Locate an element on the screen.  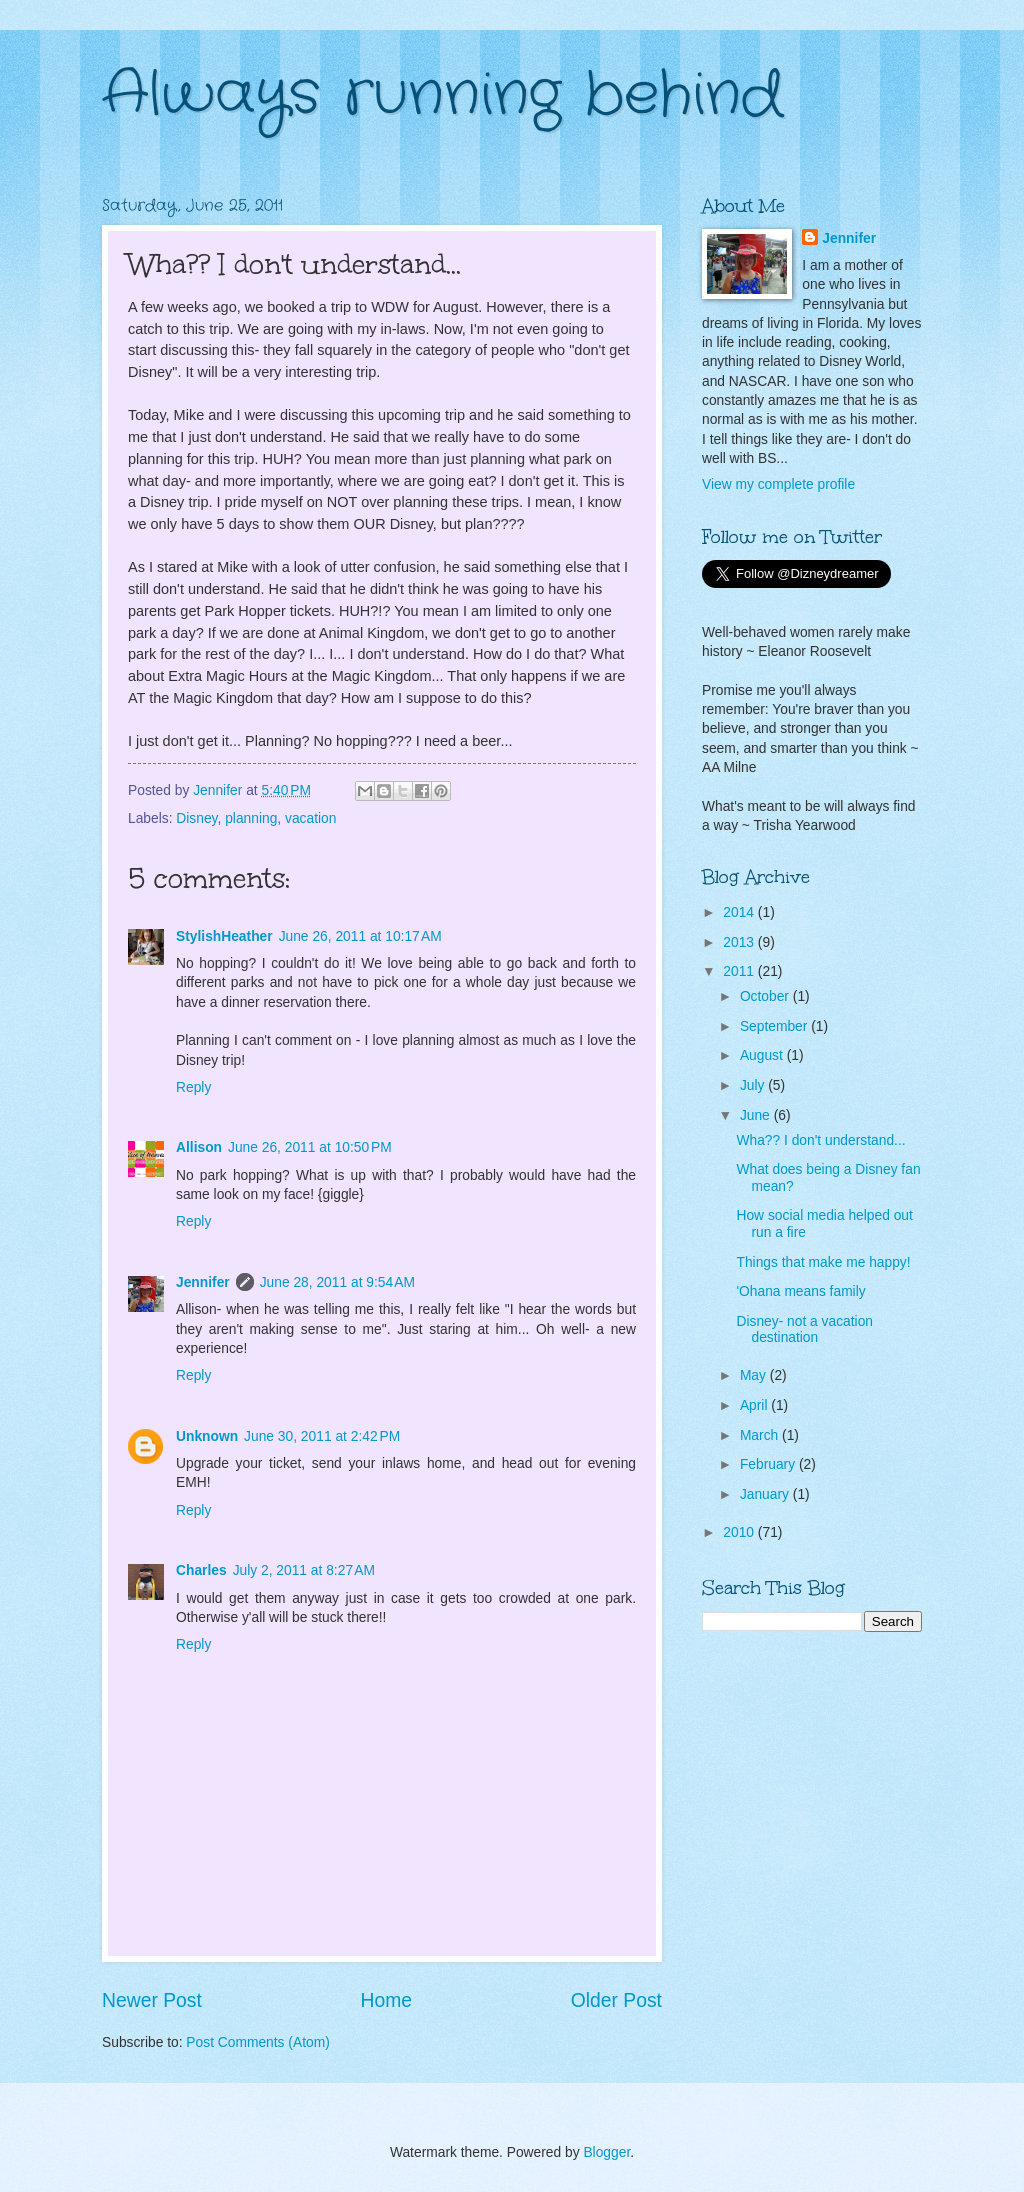
Blogger is located at coordinates (606, 2152).